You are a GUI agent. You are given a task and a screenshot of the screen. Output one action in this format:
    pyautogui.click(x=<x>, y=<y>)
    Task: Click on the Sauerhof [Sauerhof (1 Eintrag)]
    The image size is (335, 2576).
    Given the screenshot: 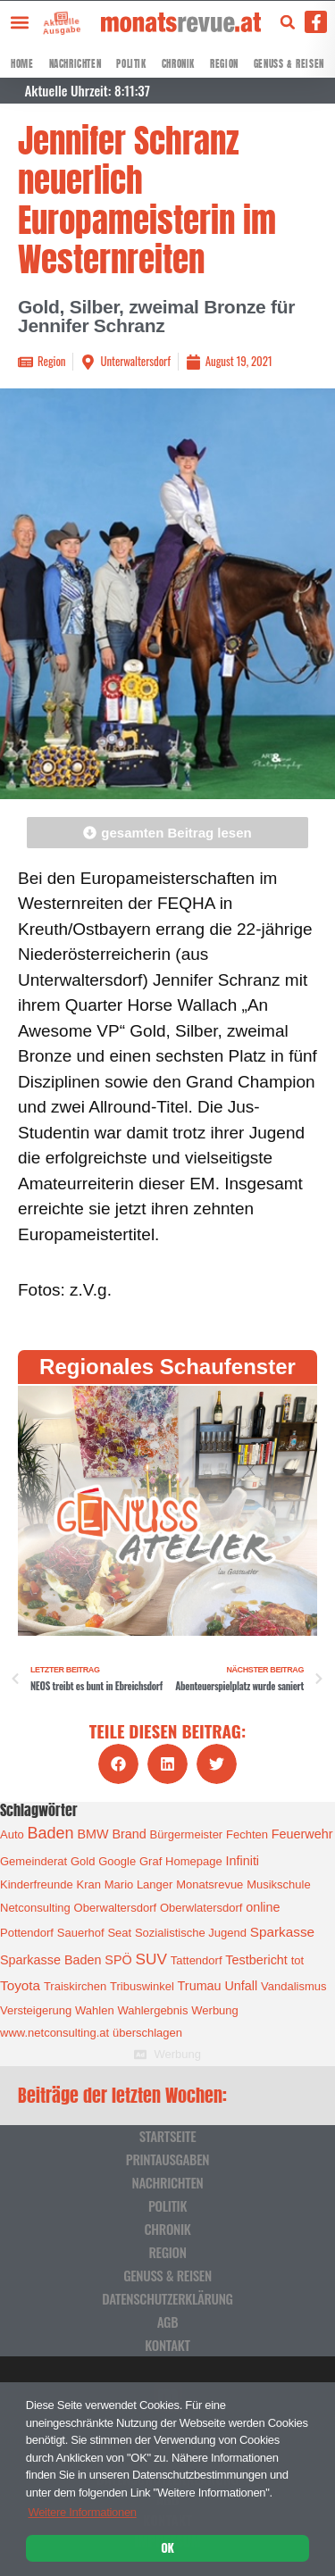 What is the action you would take?
    pyautogui.click(x=81, y=1932)
    